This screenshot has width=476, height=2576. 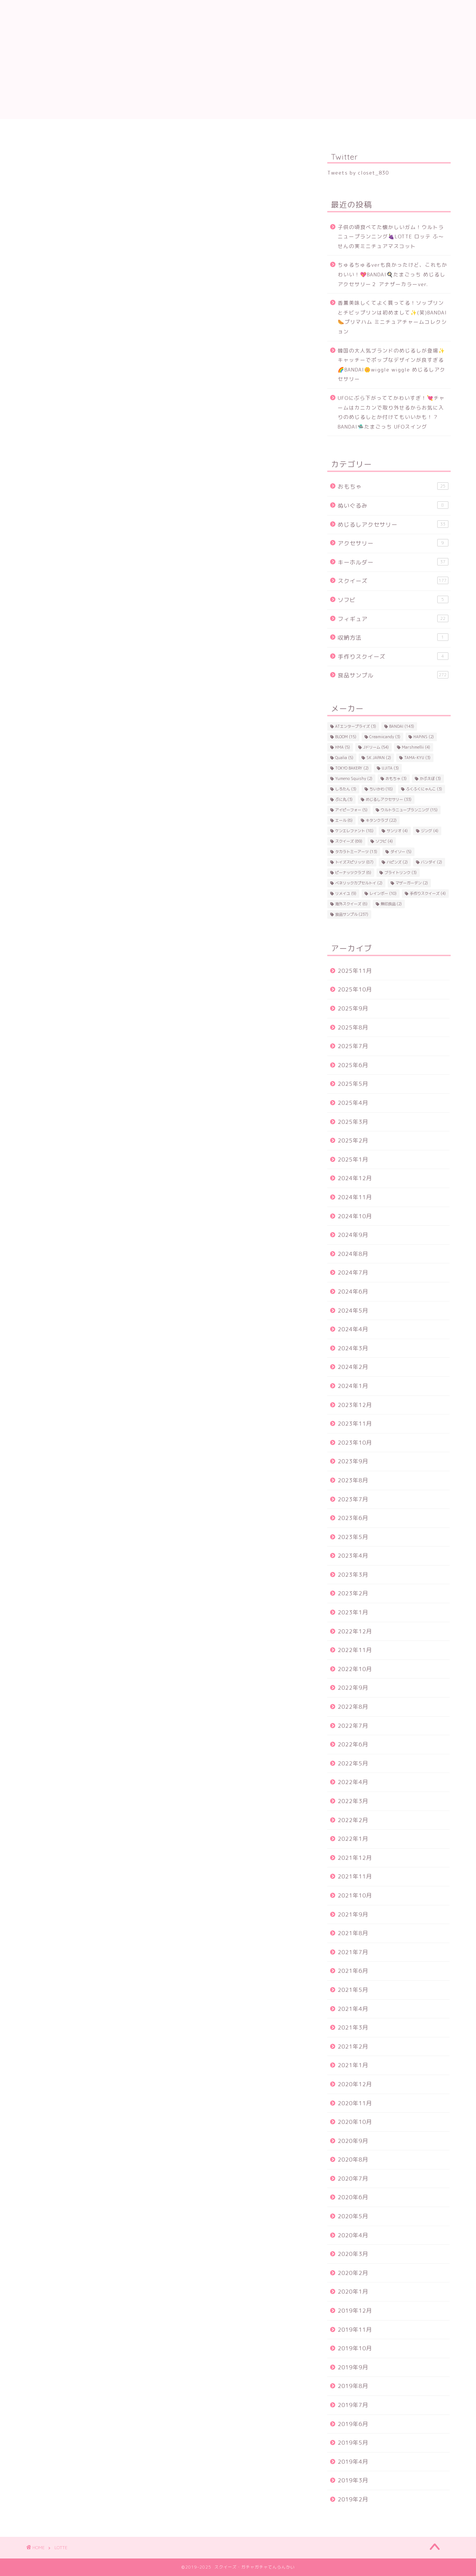 What do you see at coordinates (353, 1103) in the screenshot?
I see `2025年4月` at bounding box center [353, 1103].